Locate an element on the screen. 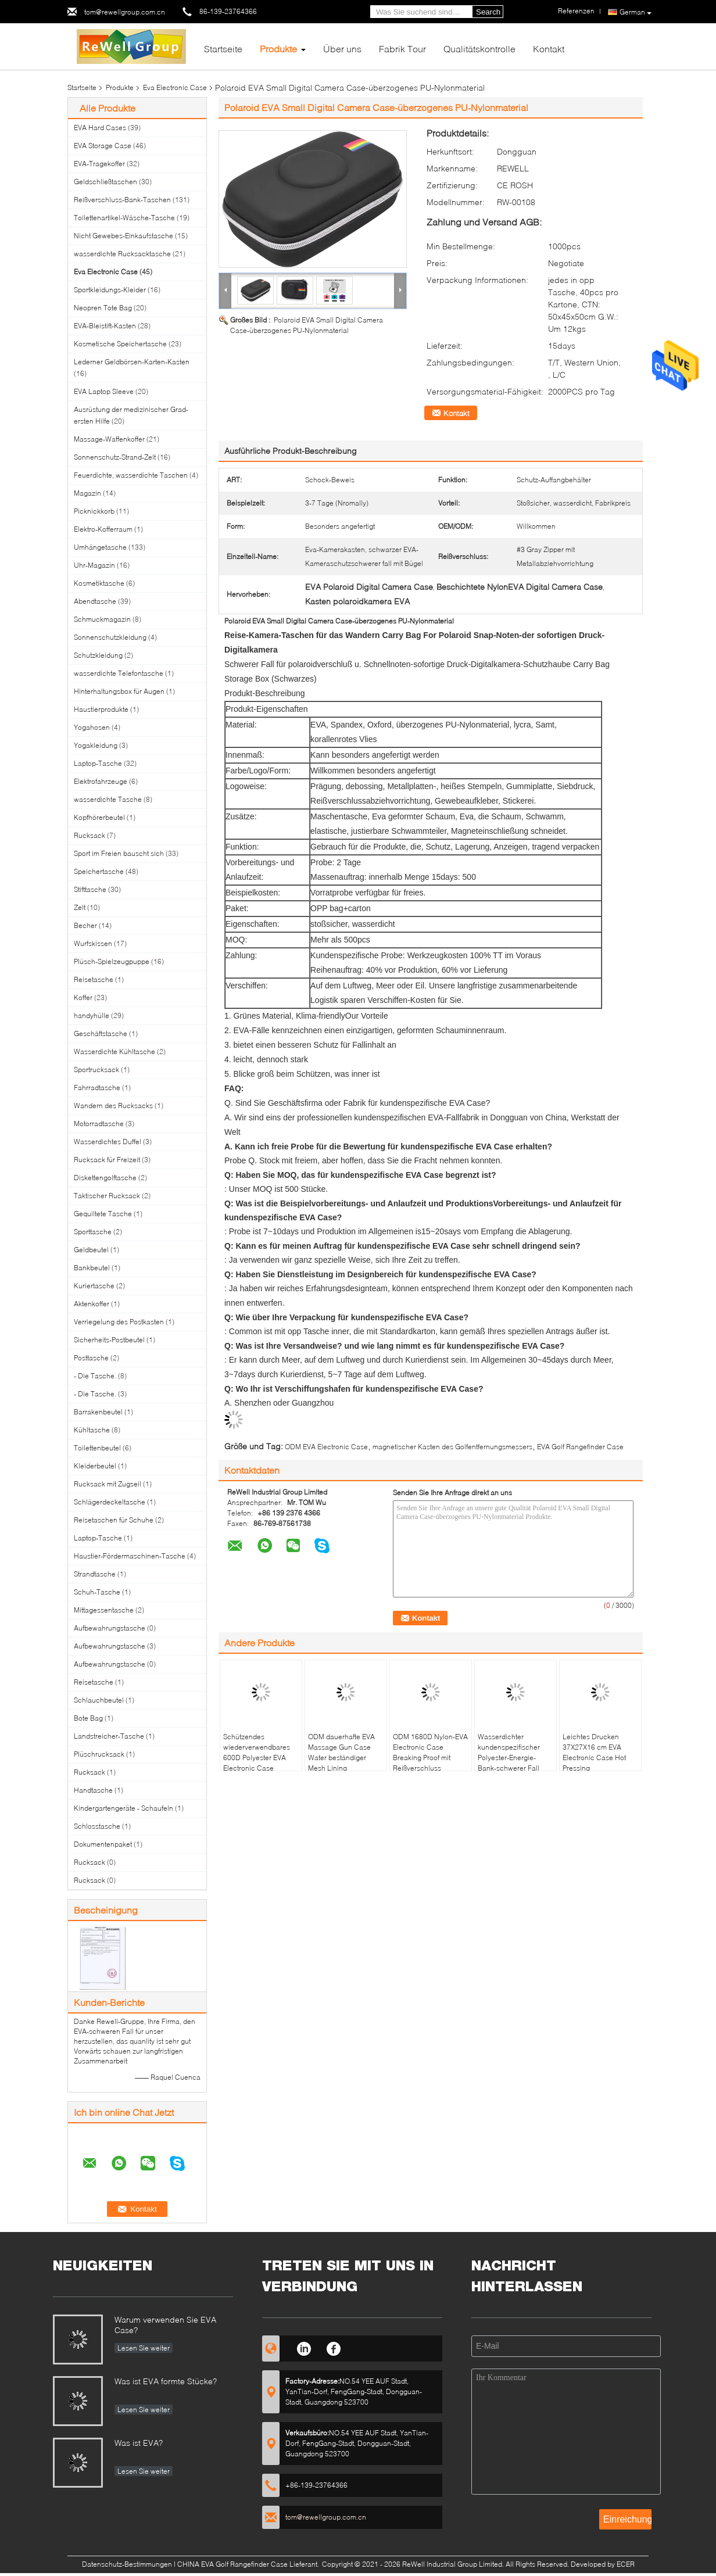 The height and width of the screenshot is (2576, 716). Taktischer Rucksack is located at coordinates (107, 1195).